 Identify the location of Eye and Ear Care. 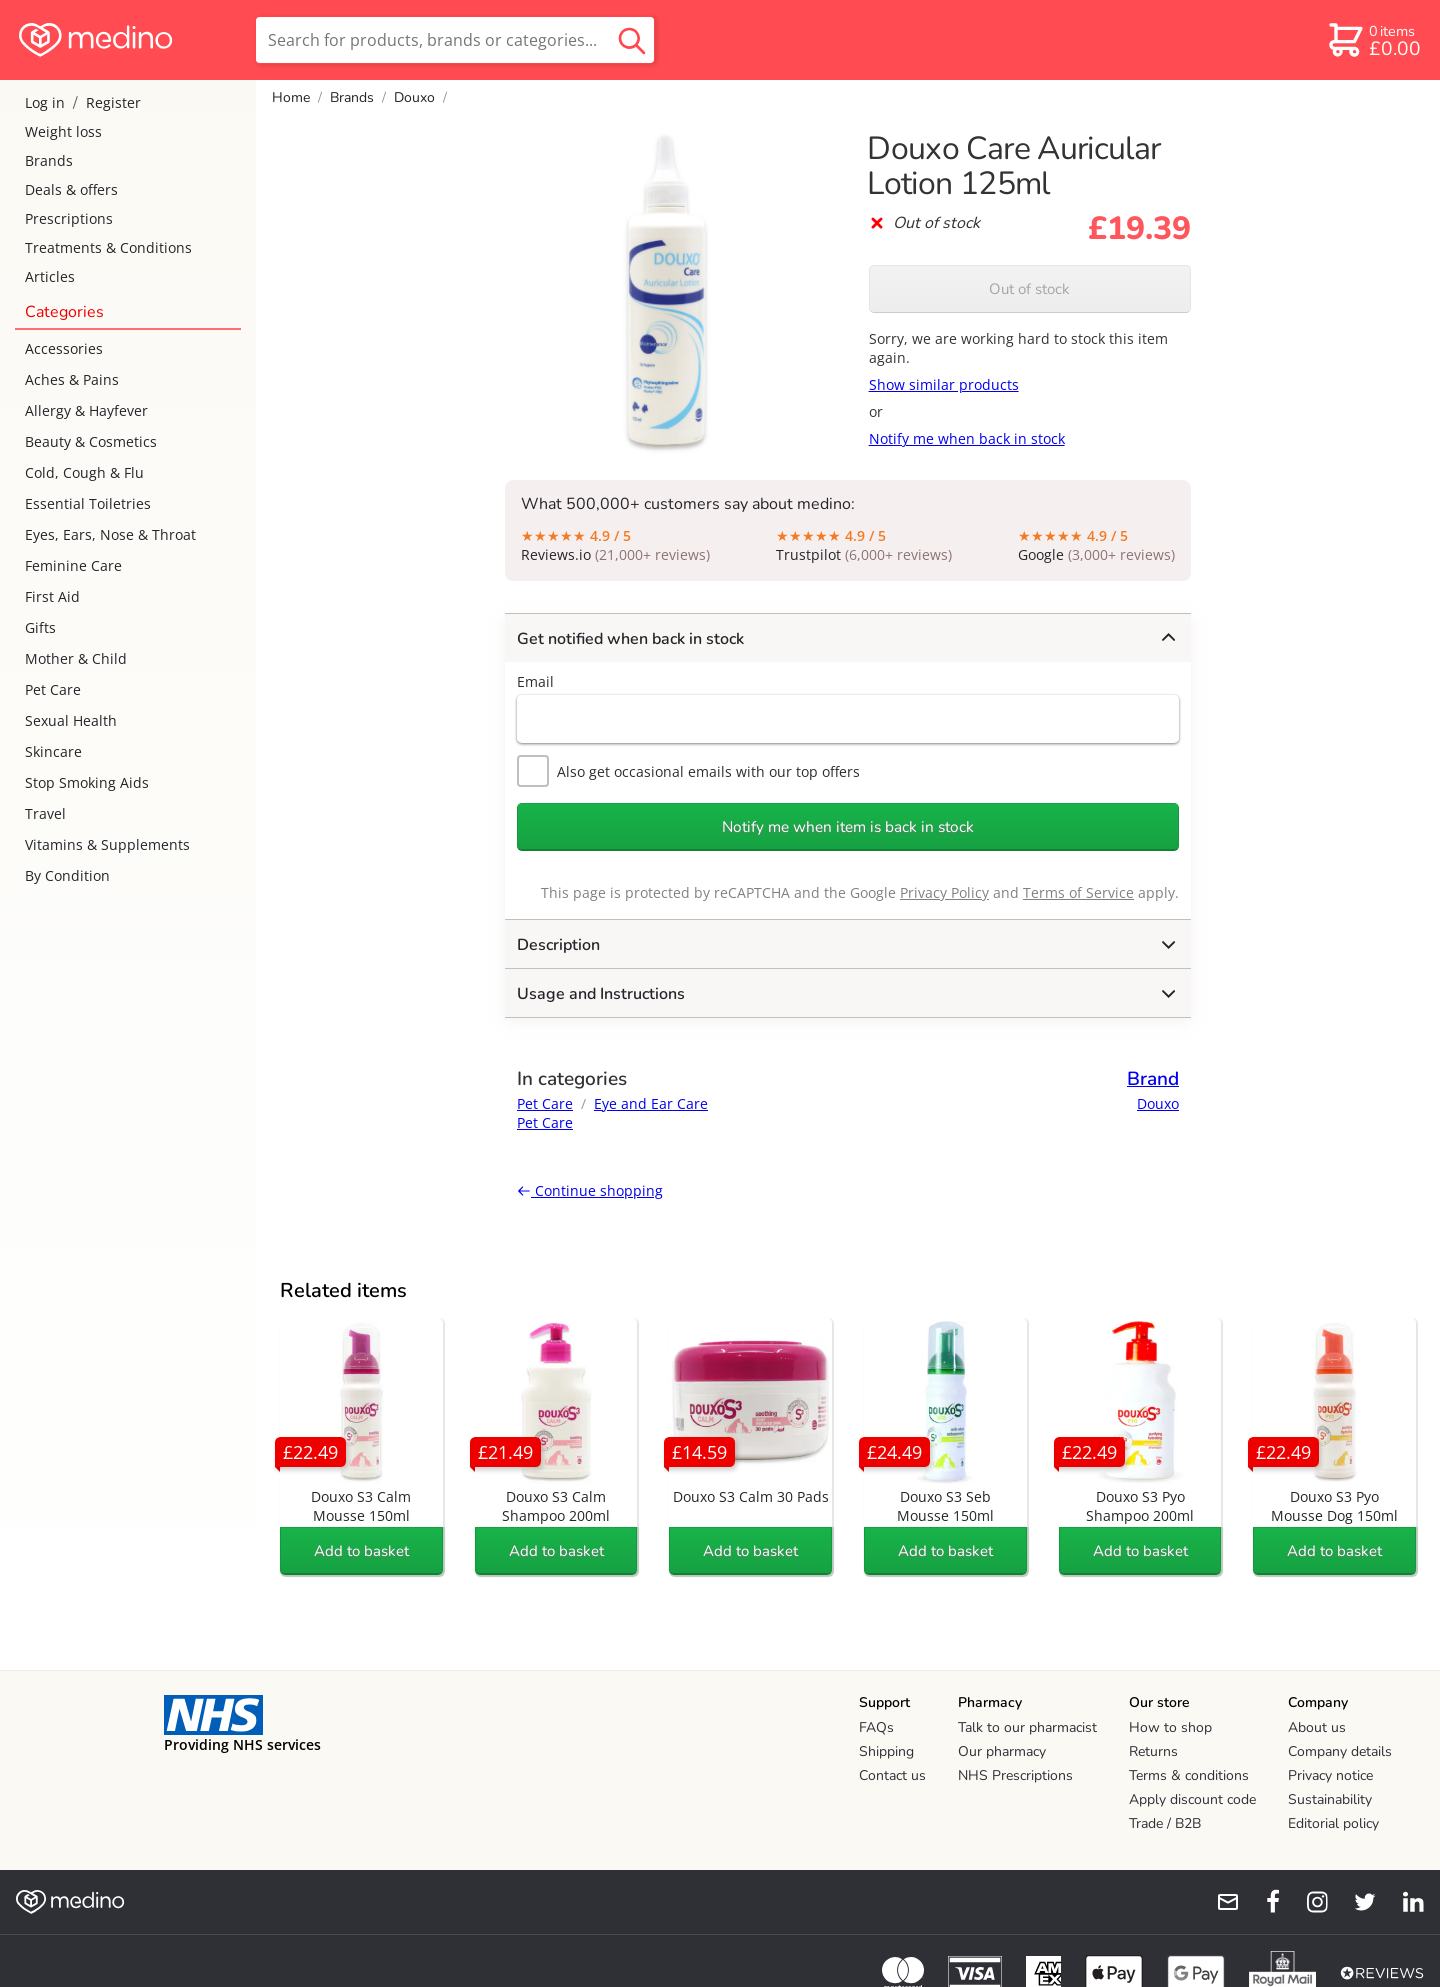
(651, 1103).